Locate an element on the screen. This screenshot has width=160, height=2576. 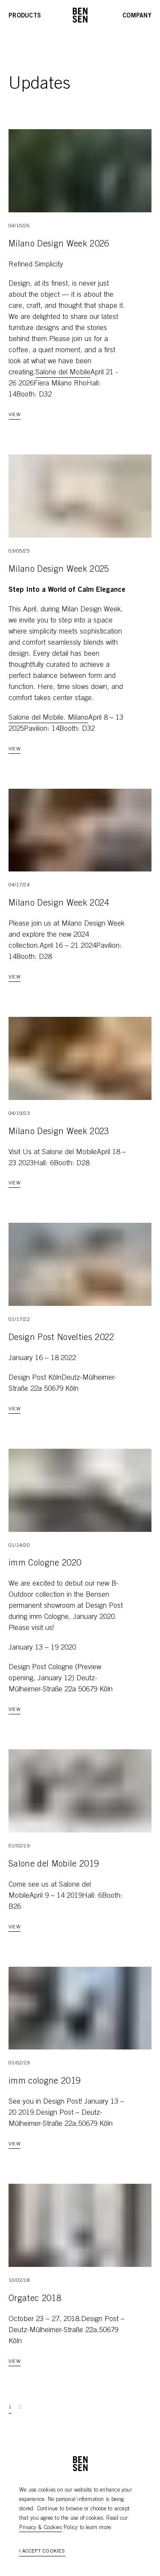
Milano Design Week 2023 is located at coordinates (59, 1132).